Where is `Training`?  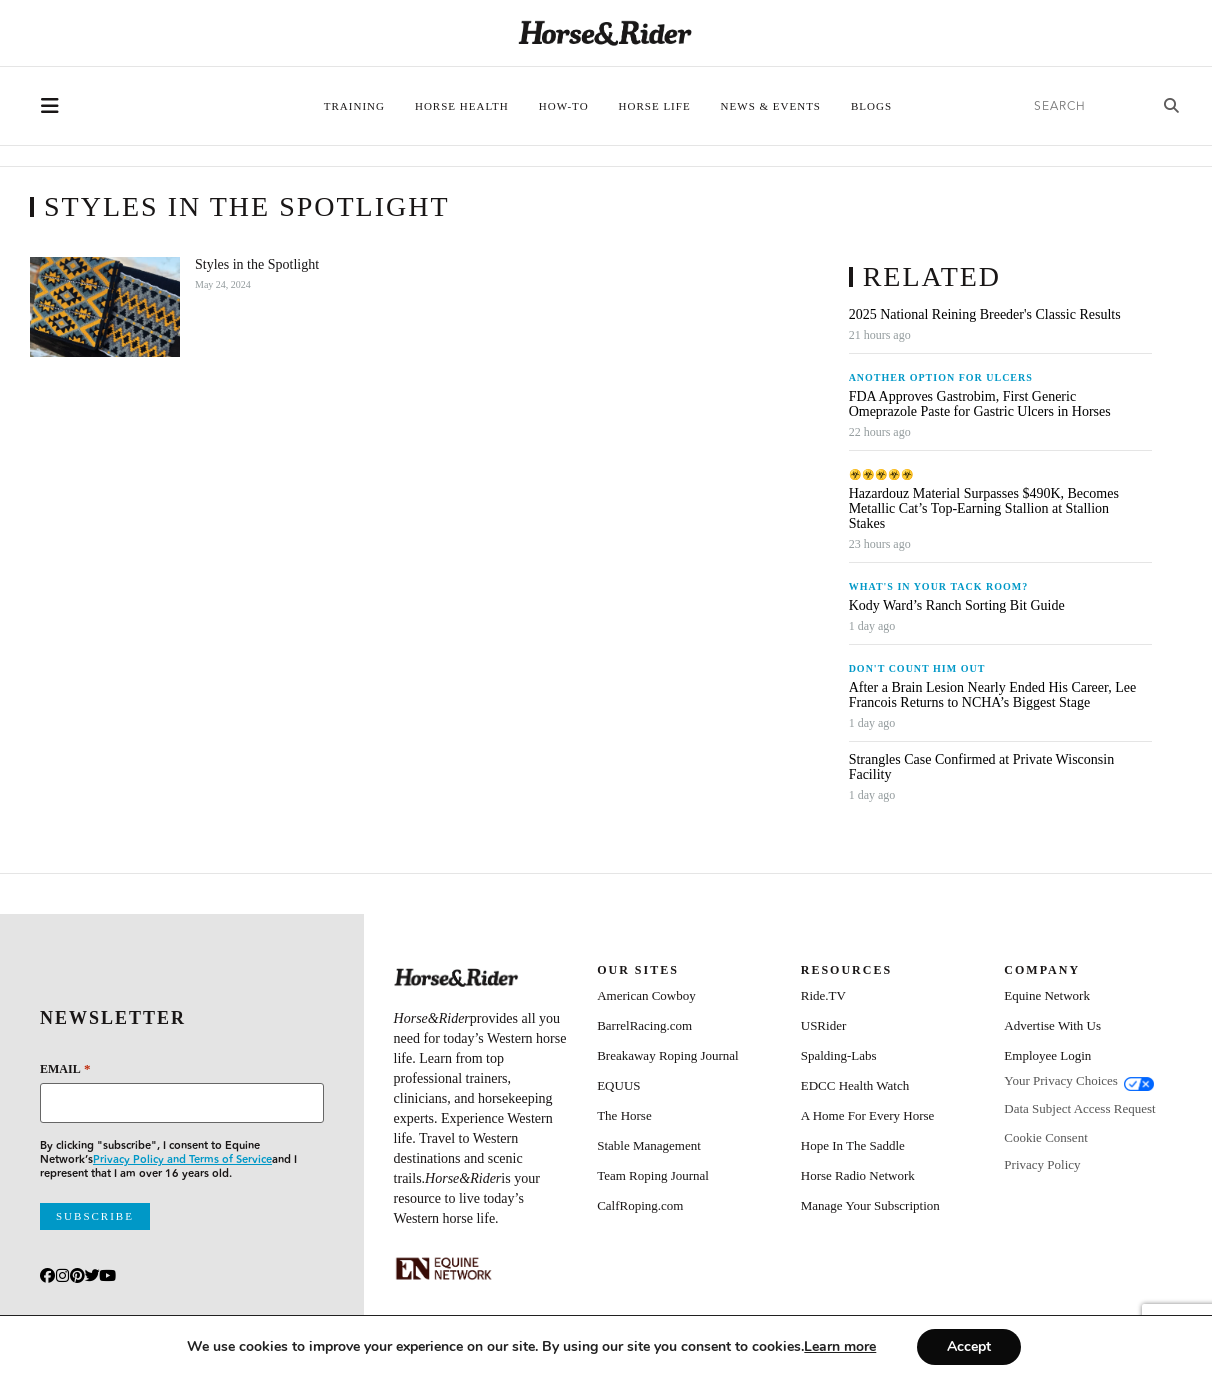
Training is located at coordinates (354, 106).